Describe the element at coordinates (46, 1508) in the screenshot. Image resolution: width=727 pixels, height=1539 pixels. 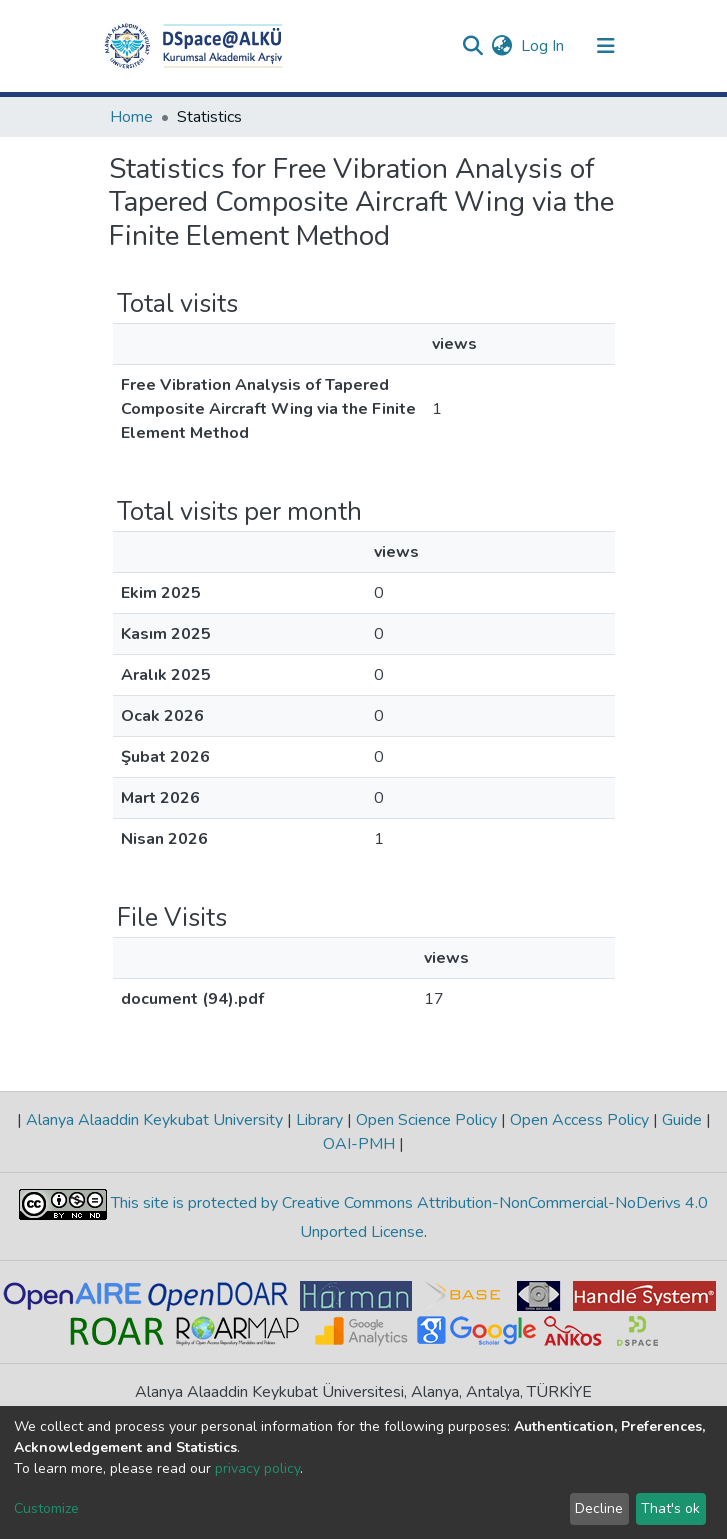
I see `Customize` at that location.